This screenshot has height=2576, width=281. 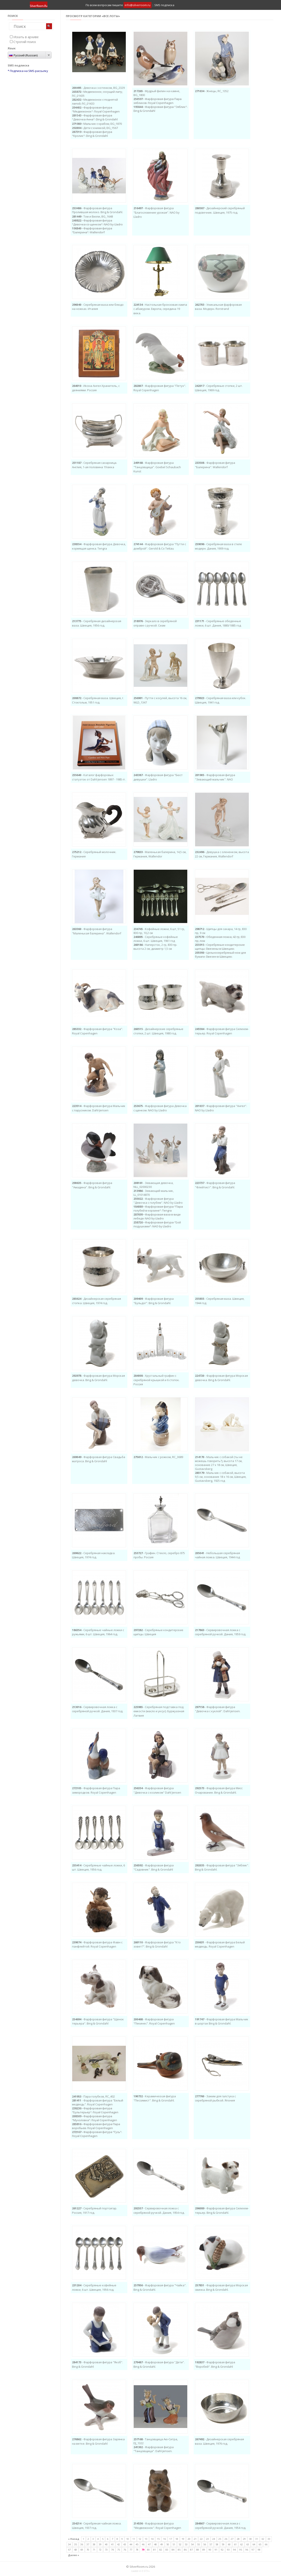 I want to click on 40, so click(x=106, y=2544).